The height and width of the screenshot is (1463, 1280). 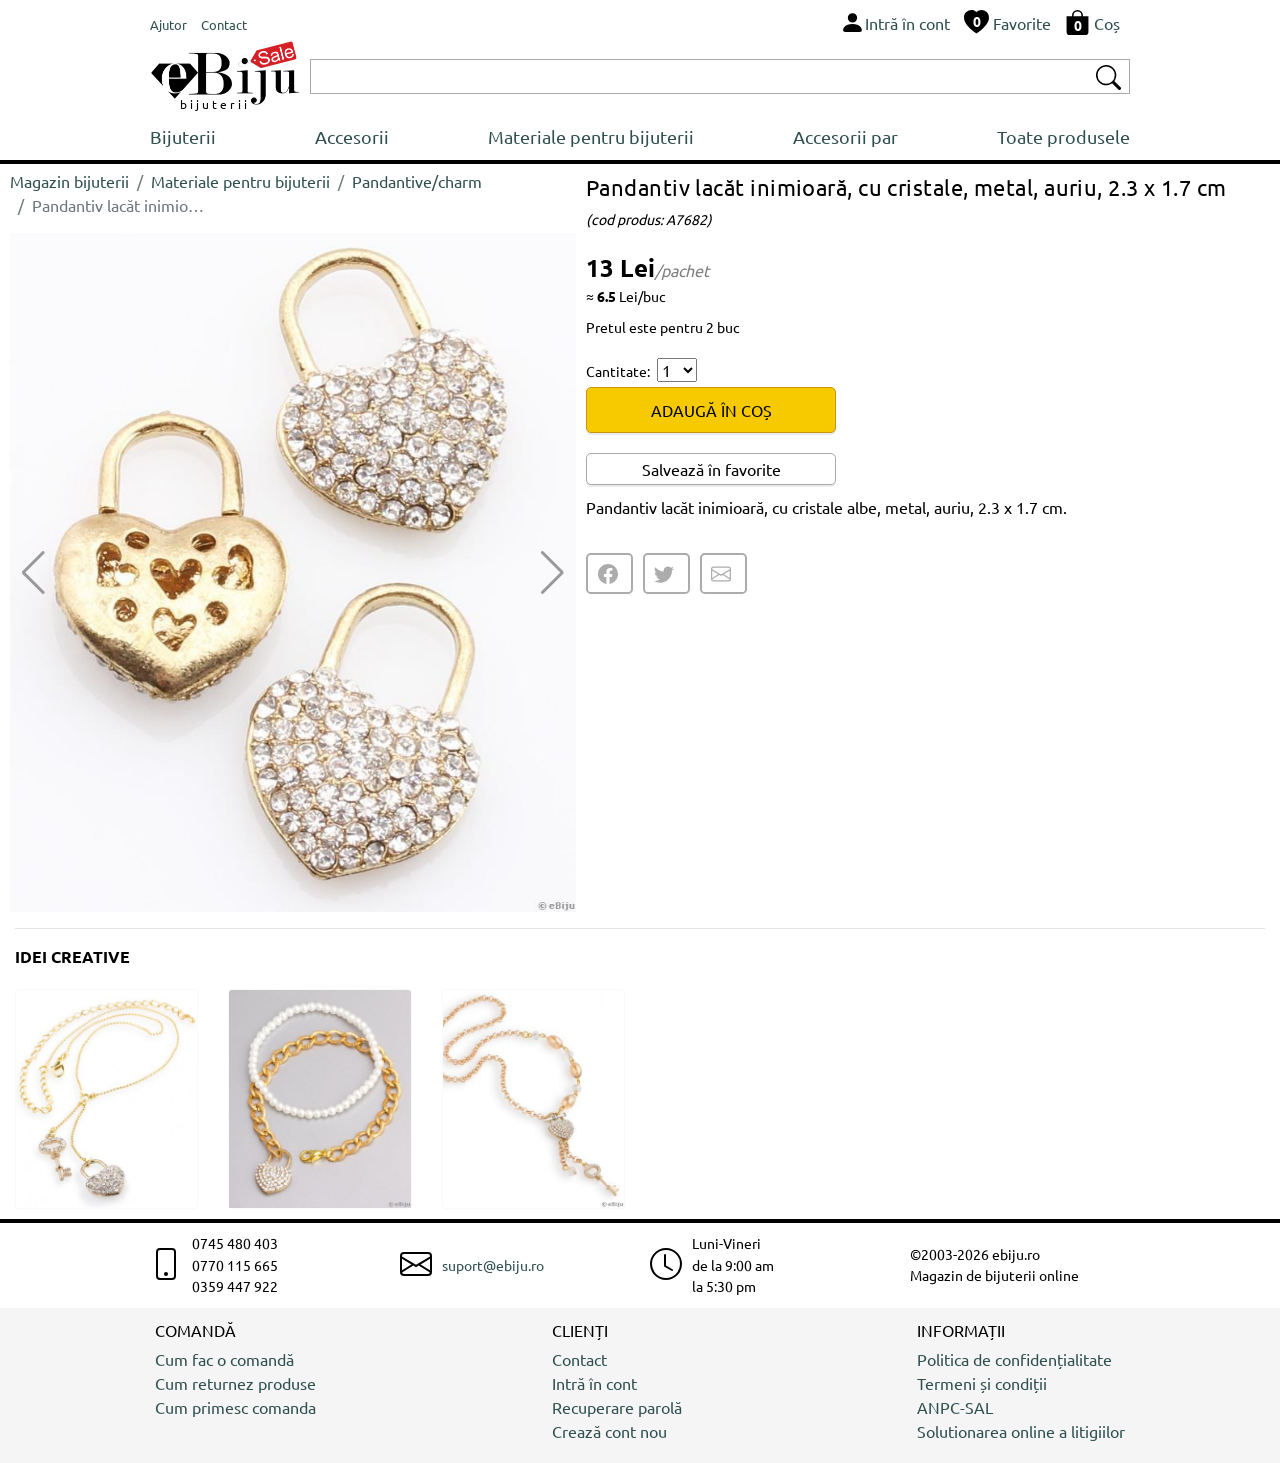 I want to click on Cum returnez produse, so click(x=235, y=1383).